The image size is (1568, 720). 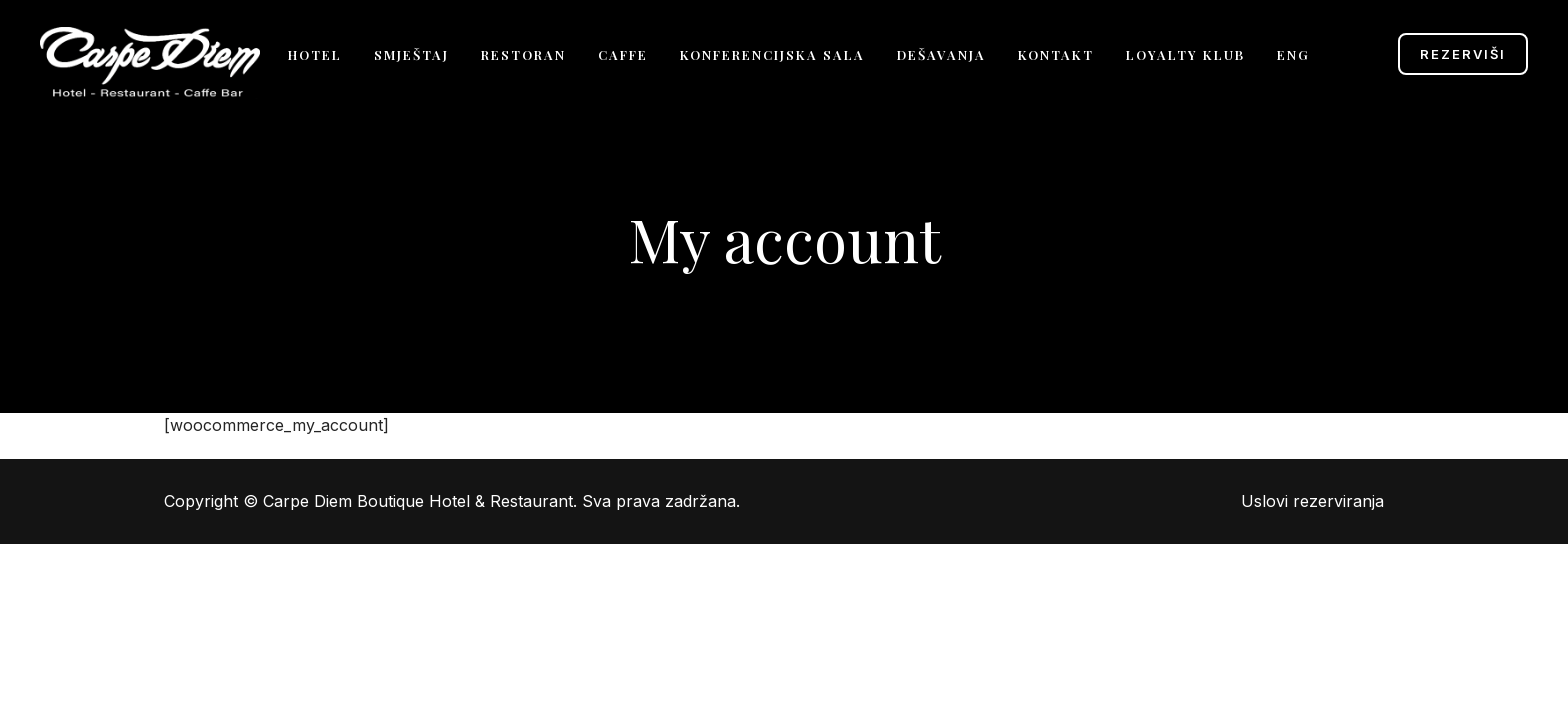 What do you see at coordinates (772, 54) in the screenshot?
I see `Konferencijska sala` at bounding box center [772, 54].